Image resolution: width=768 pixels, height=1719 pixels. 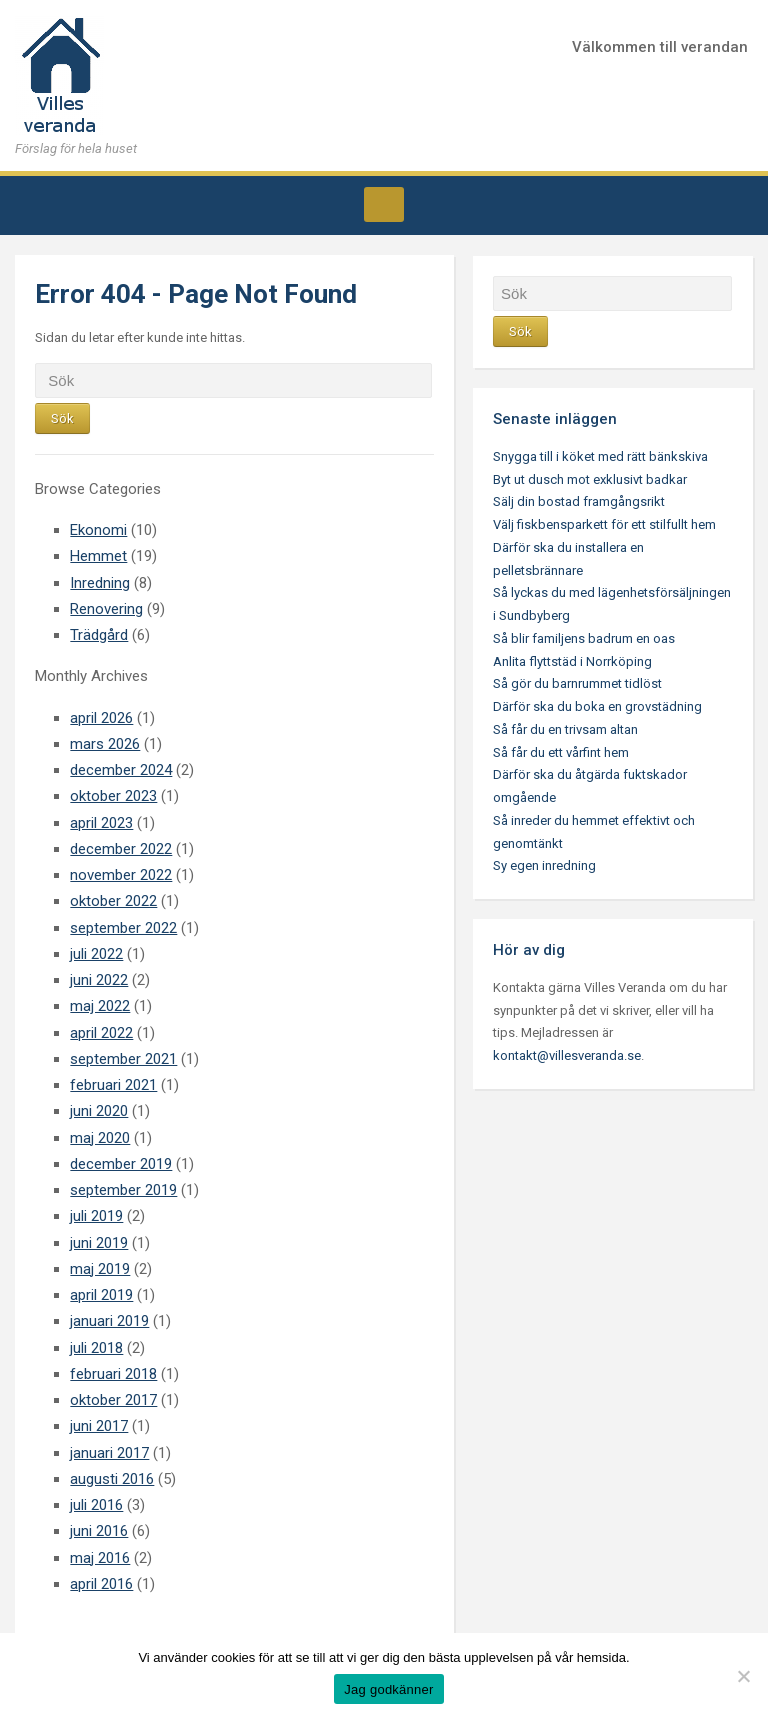 I want to click on oktober 2023, so click(x=113, y=796).